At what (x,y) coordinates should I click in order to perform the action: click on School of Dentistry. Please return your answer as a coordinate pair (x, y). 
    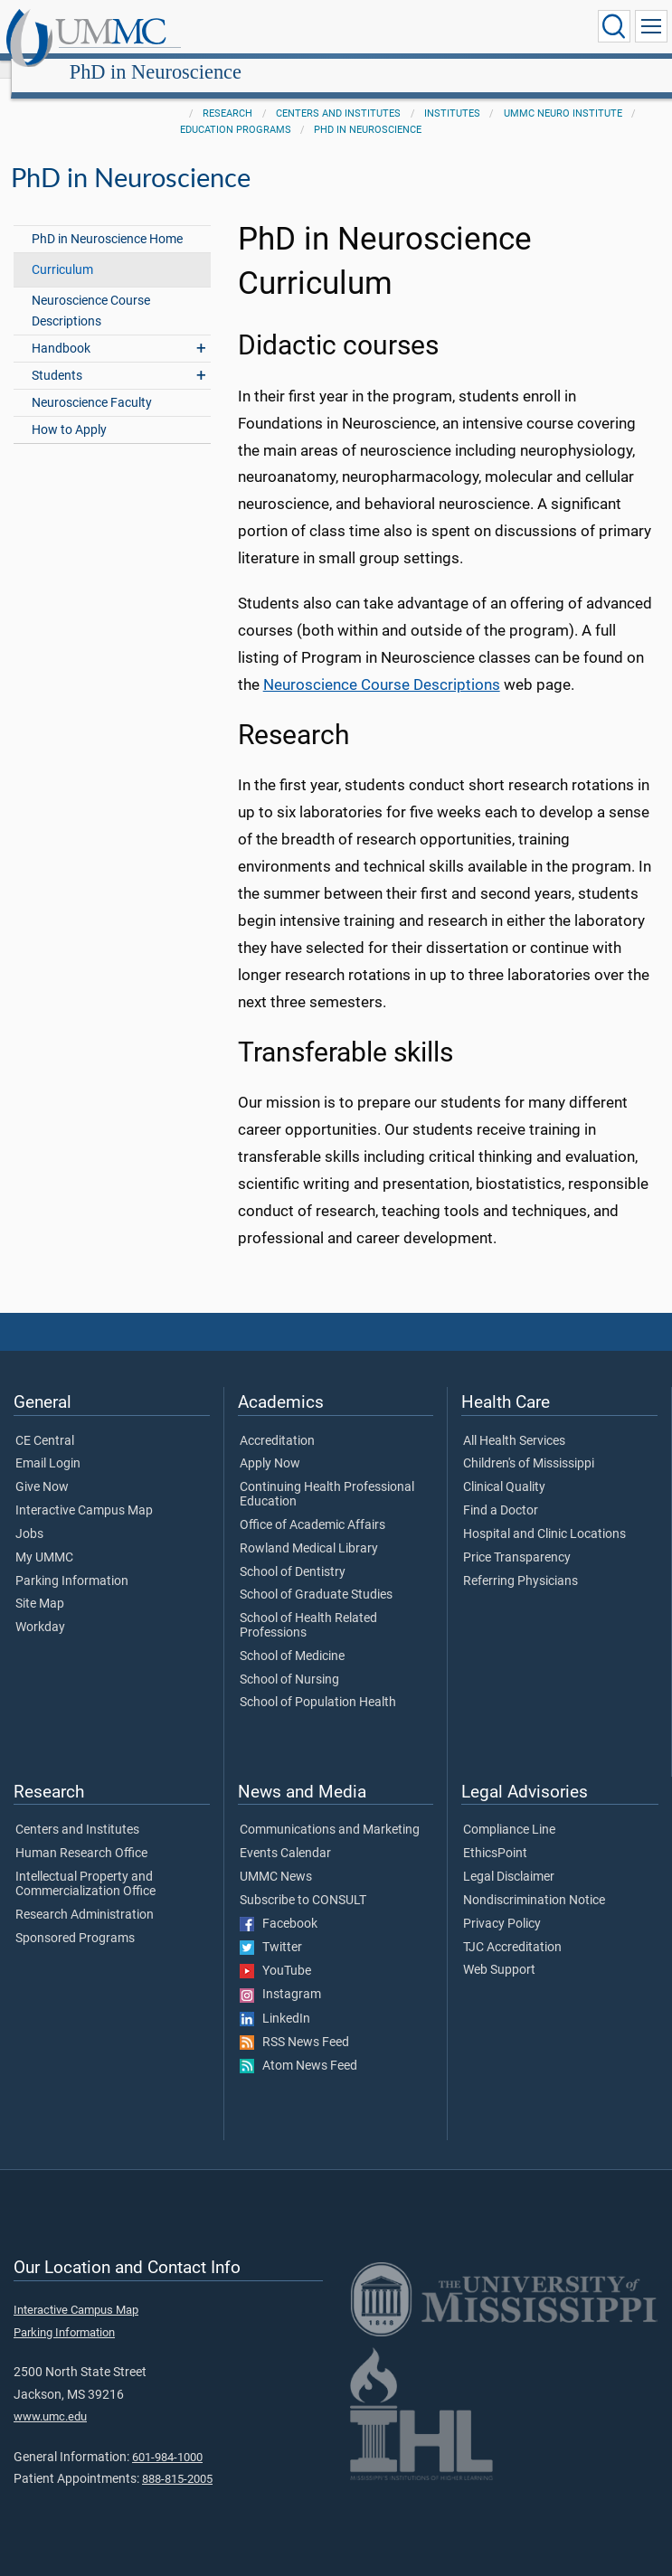
    Looking at the image, I should click on (292, 1552).